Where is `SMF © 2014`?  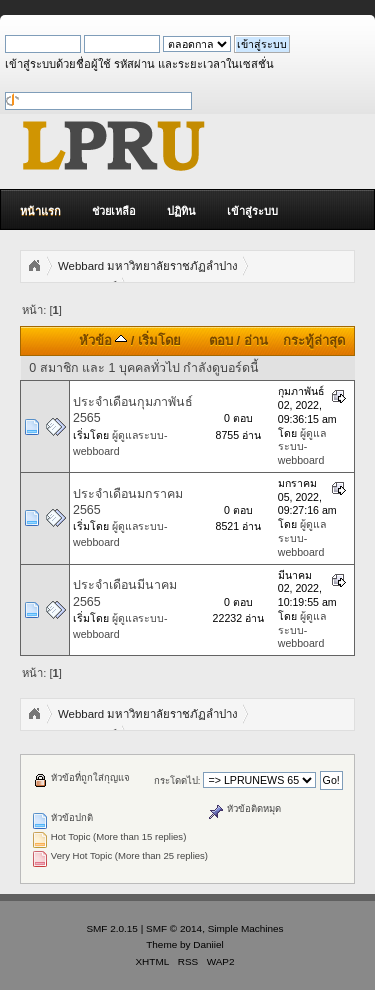
SMF © 2014 is located at coordinates (174, 928).